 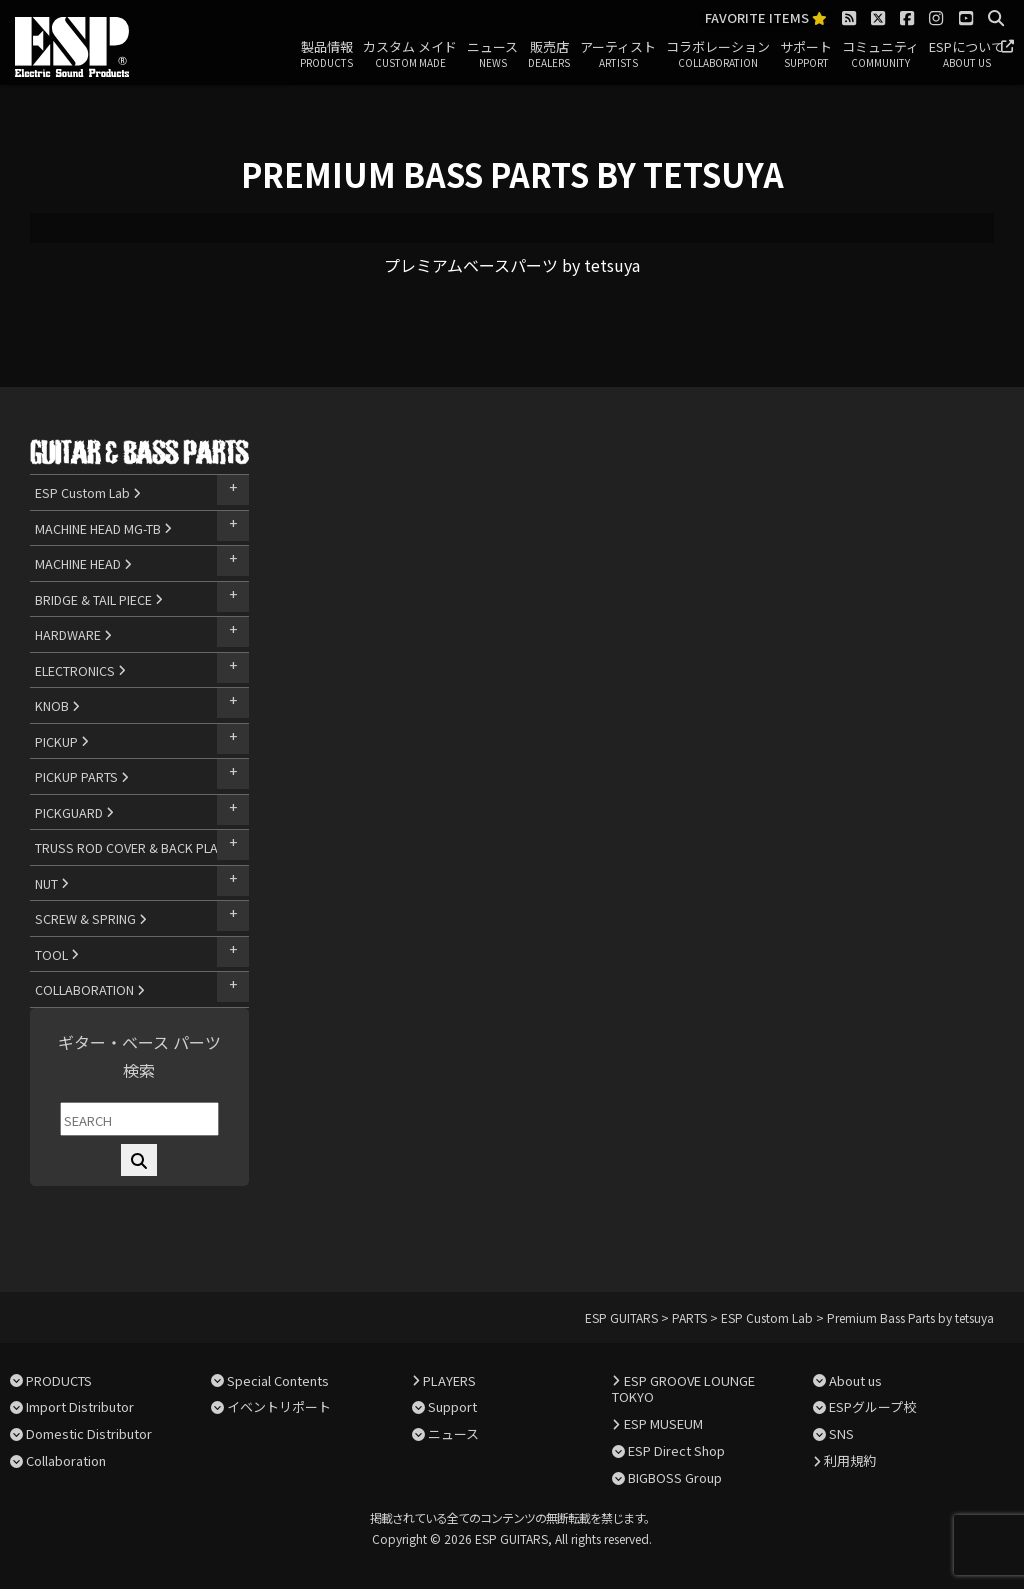 What do you see at coordinates (73, 634) in the screenshot?
I see `HARDWARE` at bounding box center [73, 634].